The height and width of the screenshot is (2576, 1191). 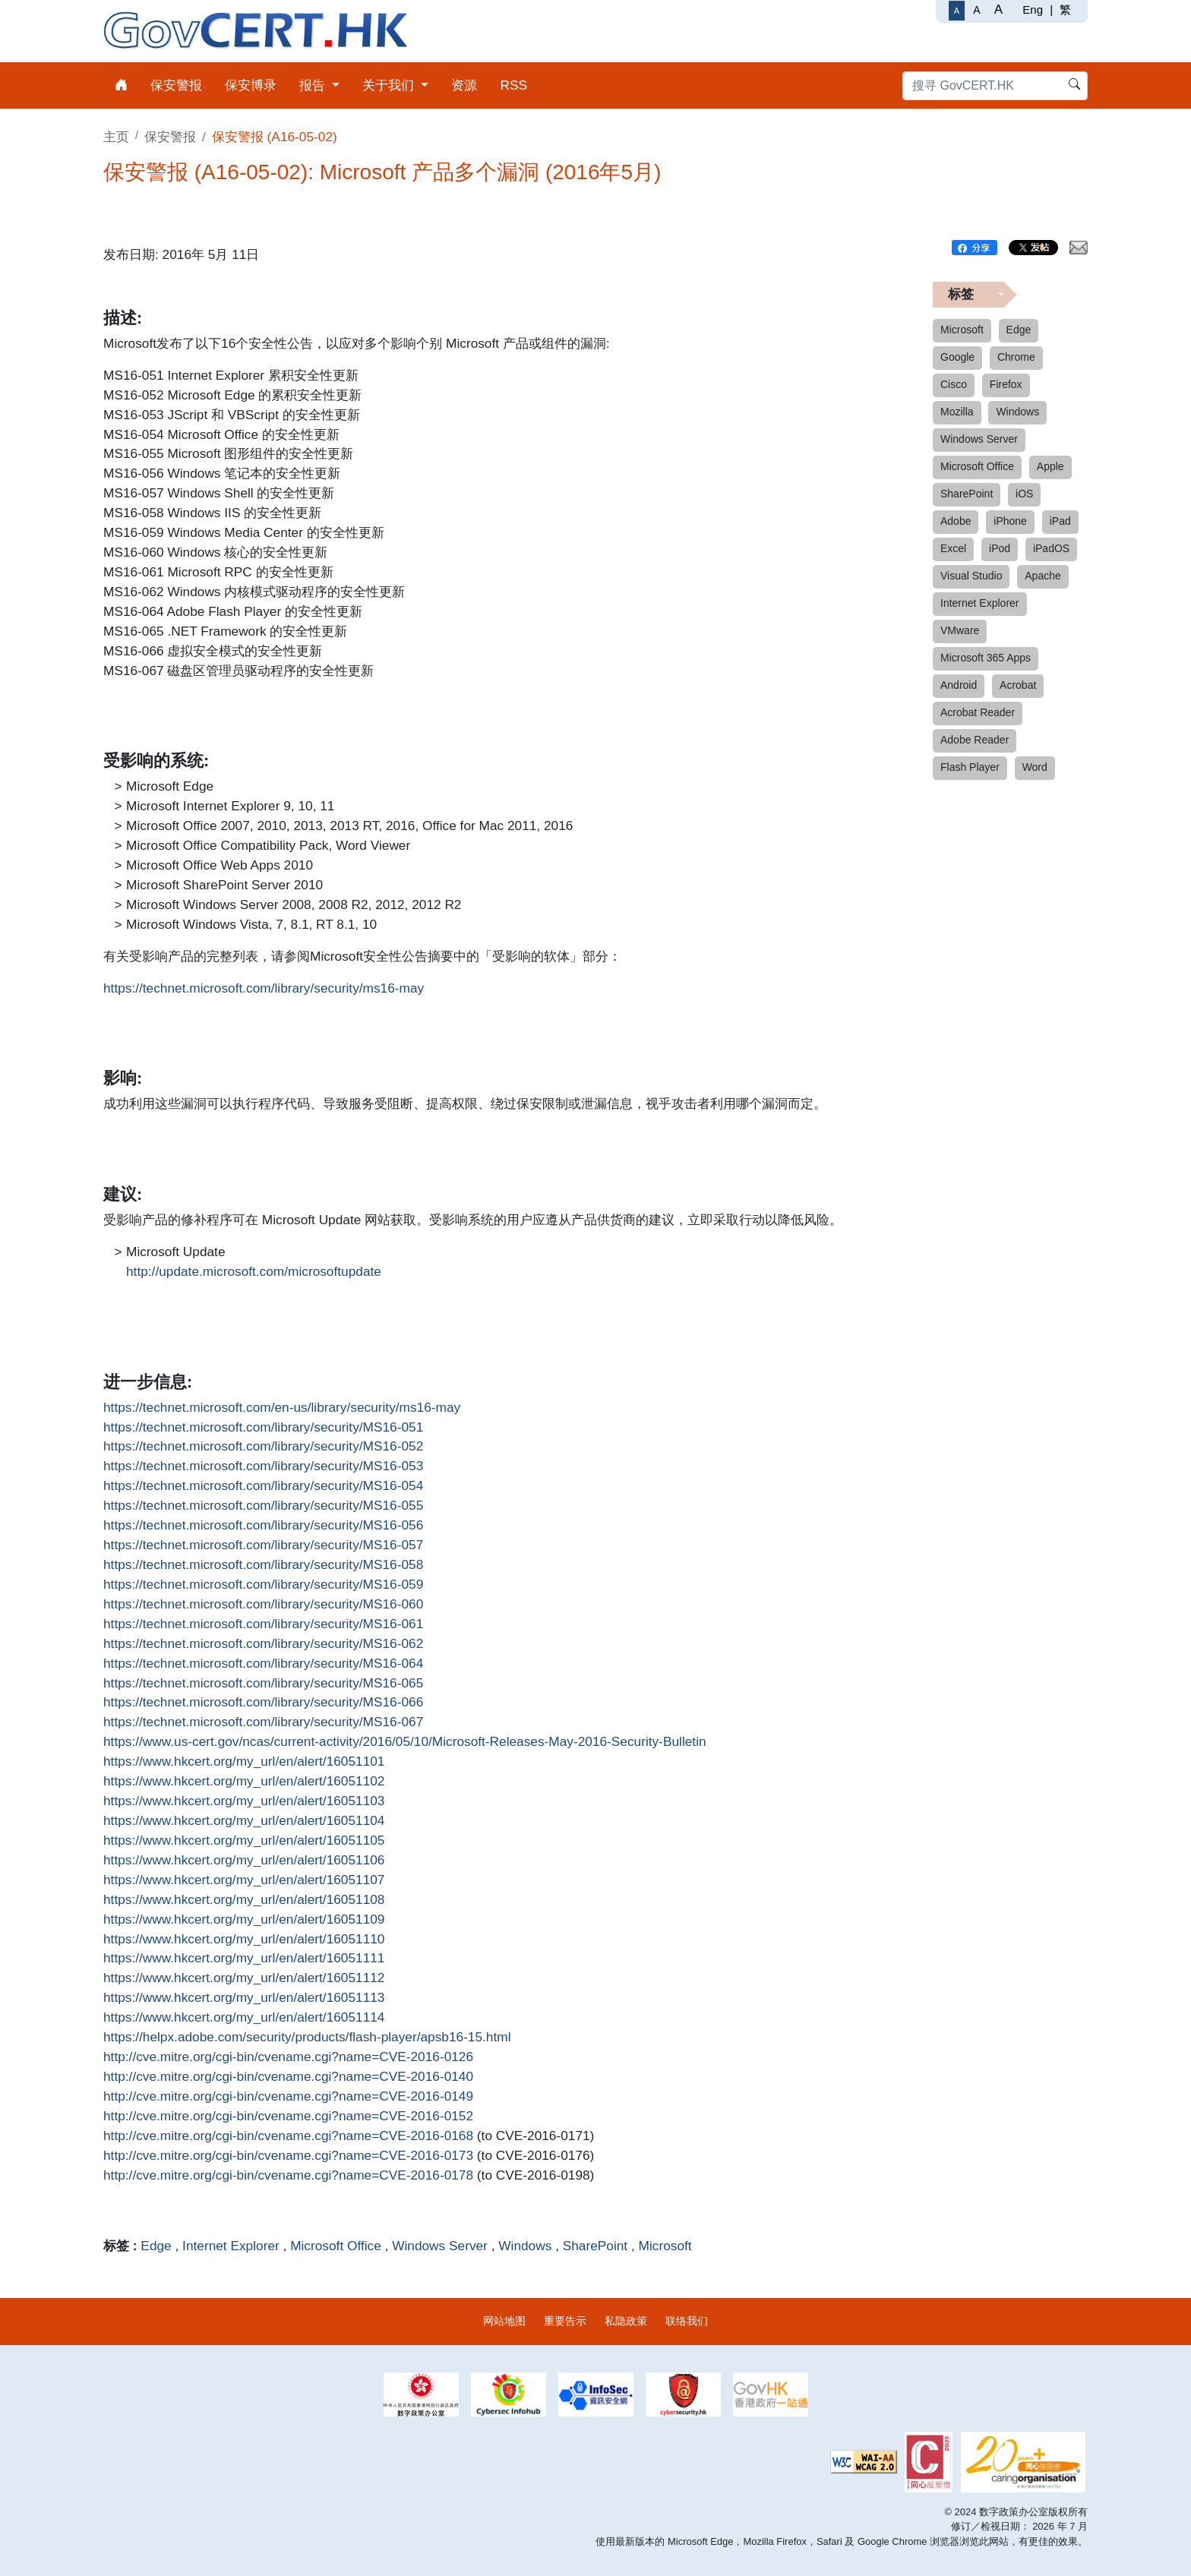 What do you see at coordinates (263, 1664) in the screenshot?
I see `https://technet.microsoft.com/library/security/MS16-064` at bounding box center [263, 1664].